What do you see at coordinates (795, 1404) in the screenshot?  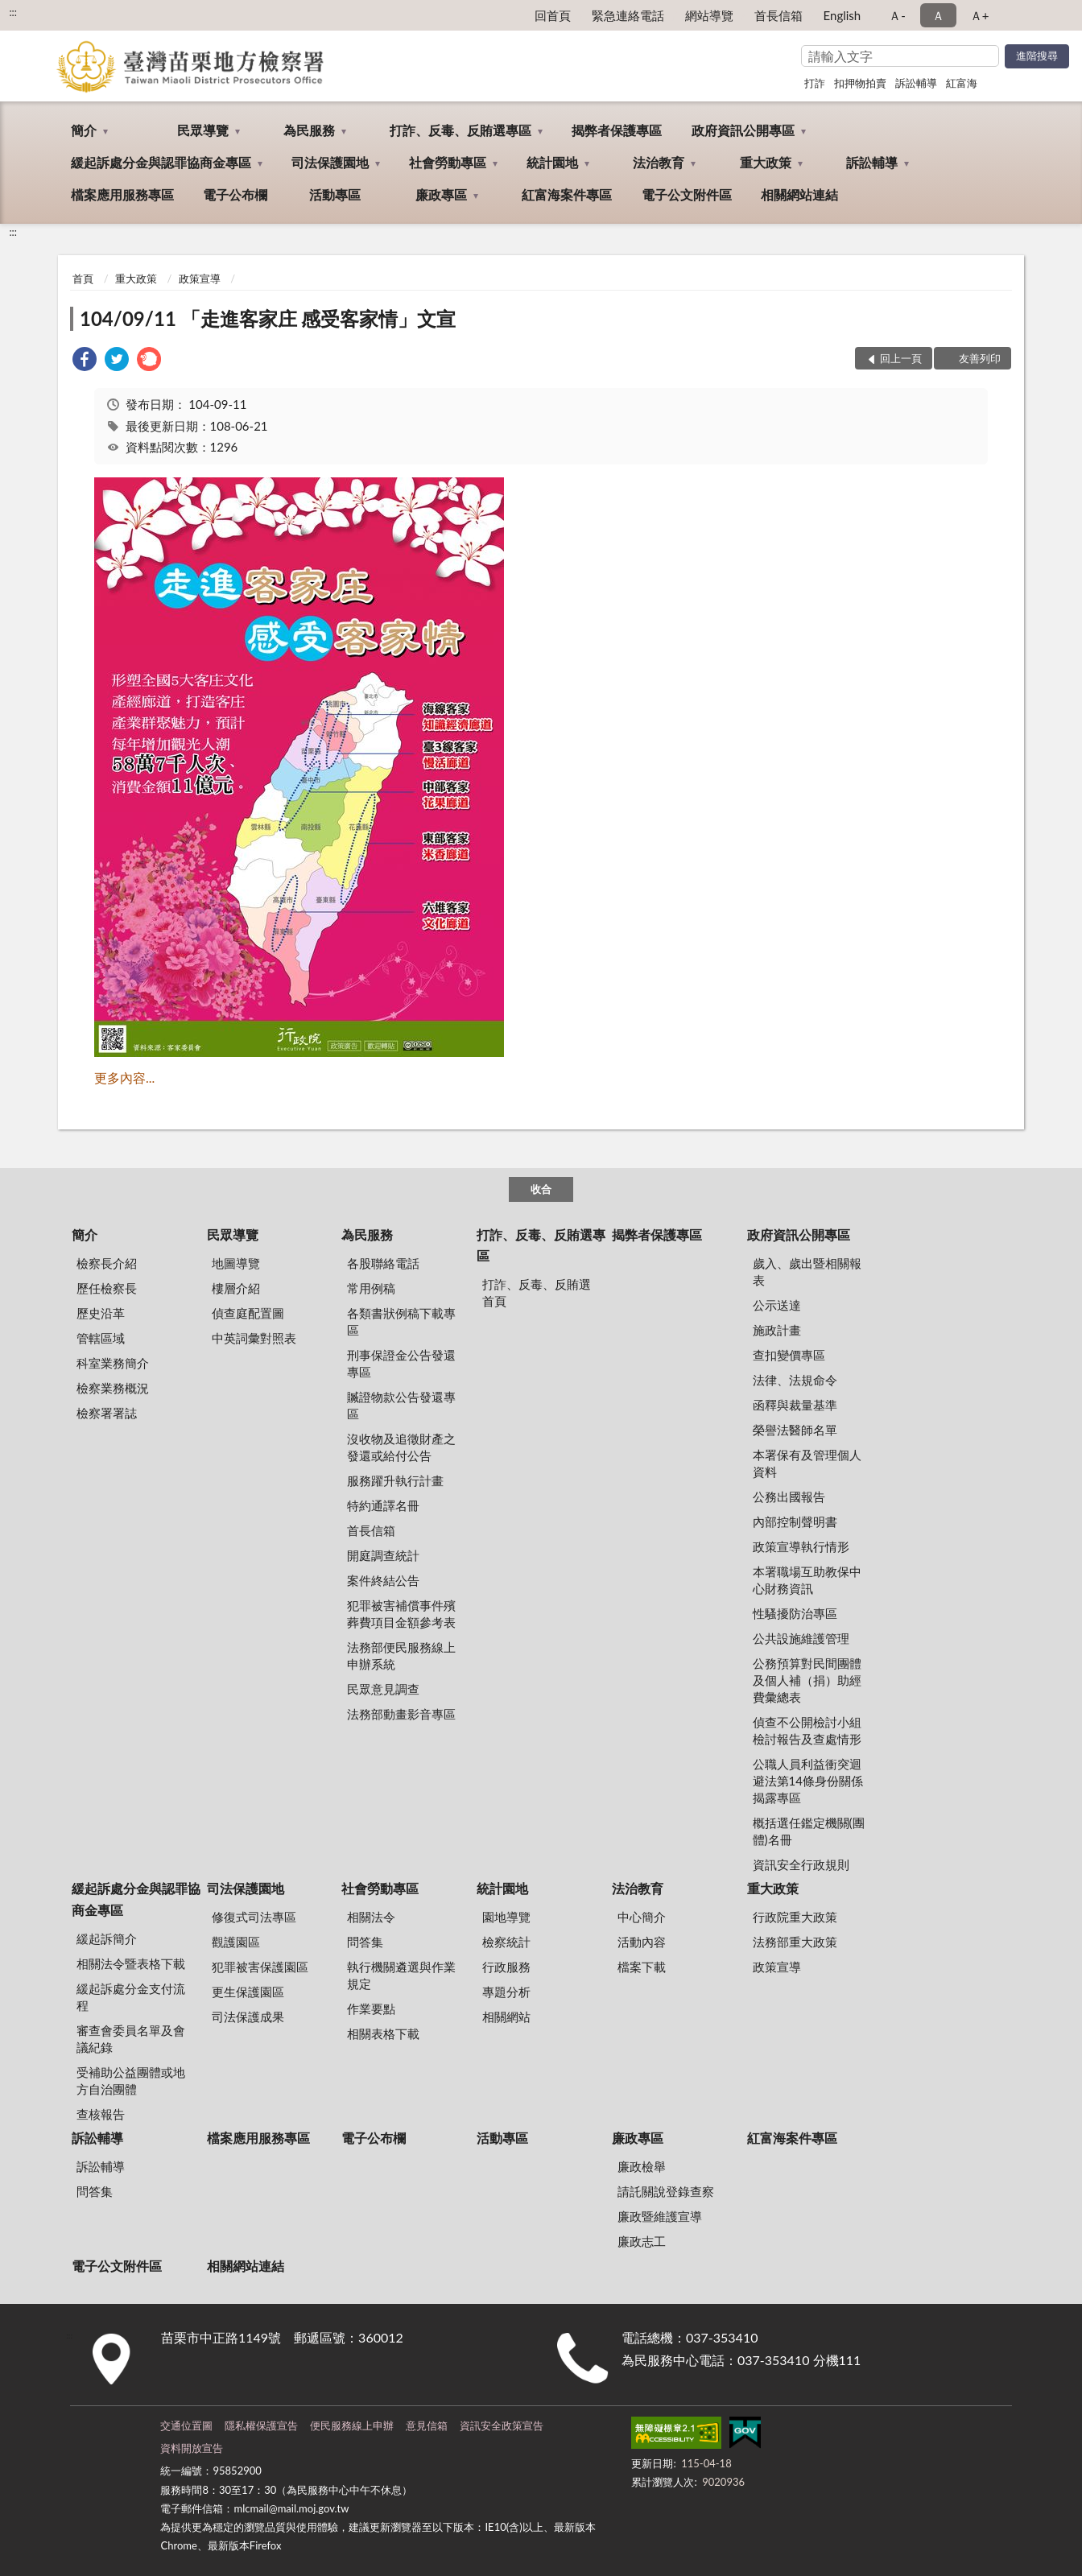 I see `函釋與裁量基準` at bounding box center [795, 1404].